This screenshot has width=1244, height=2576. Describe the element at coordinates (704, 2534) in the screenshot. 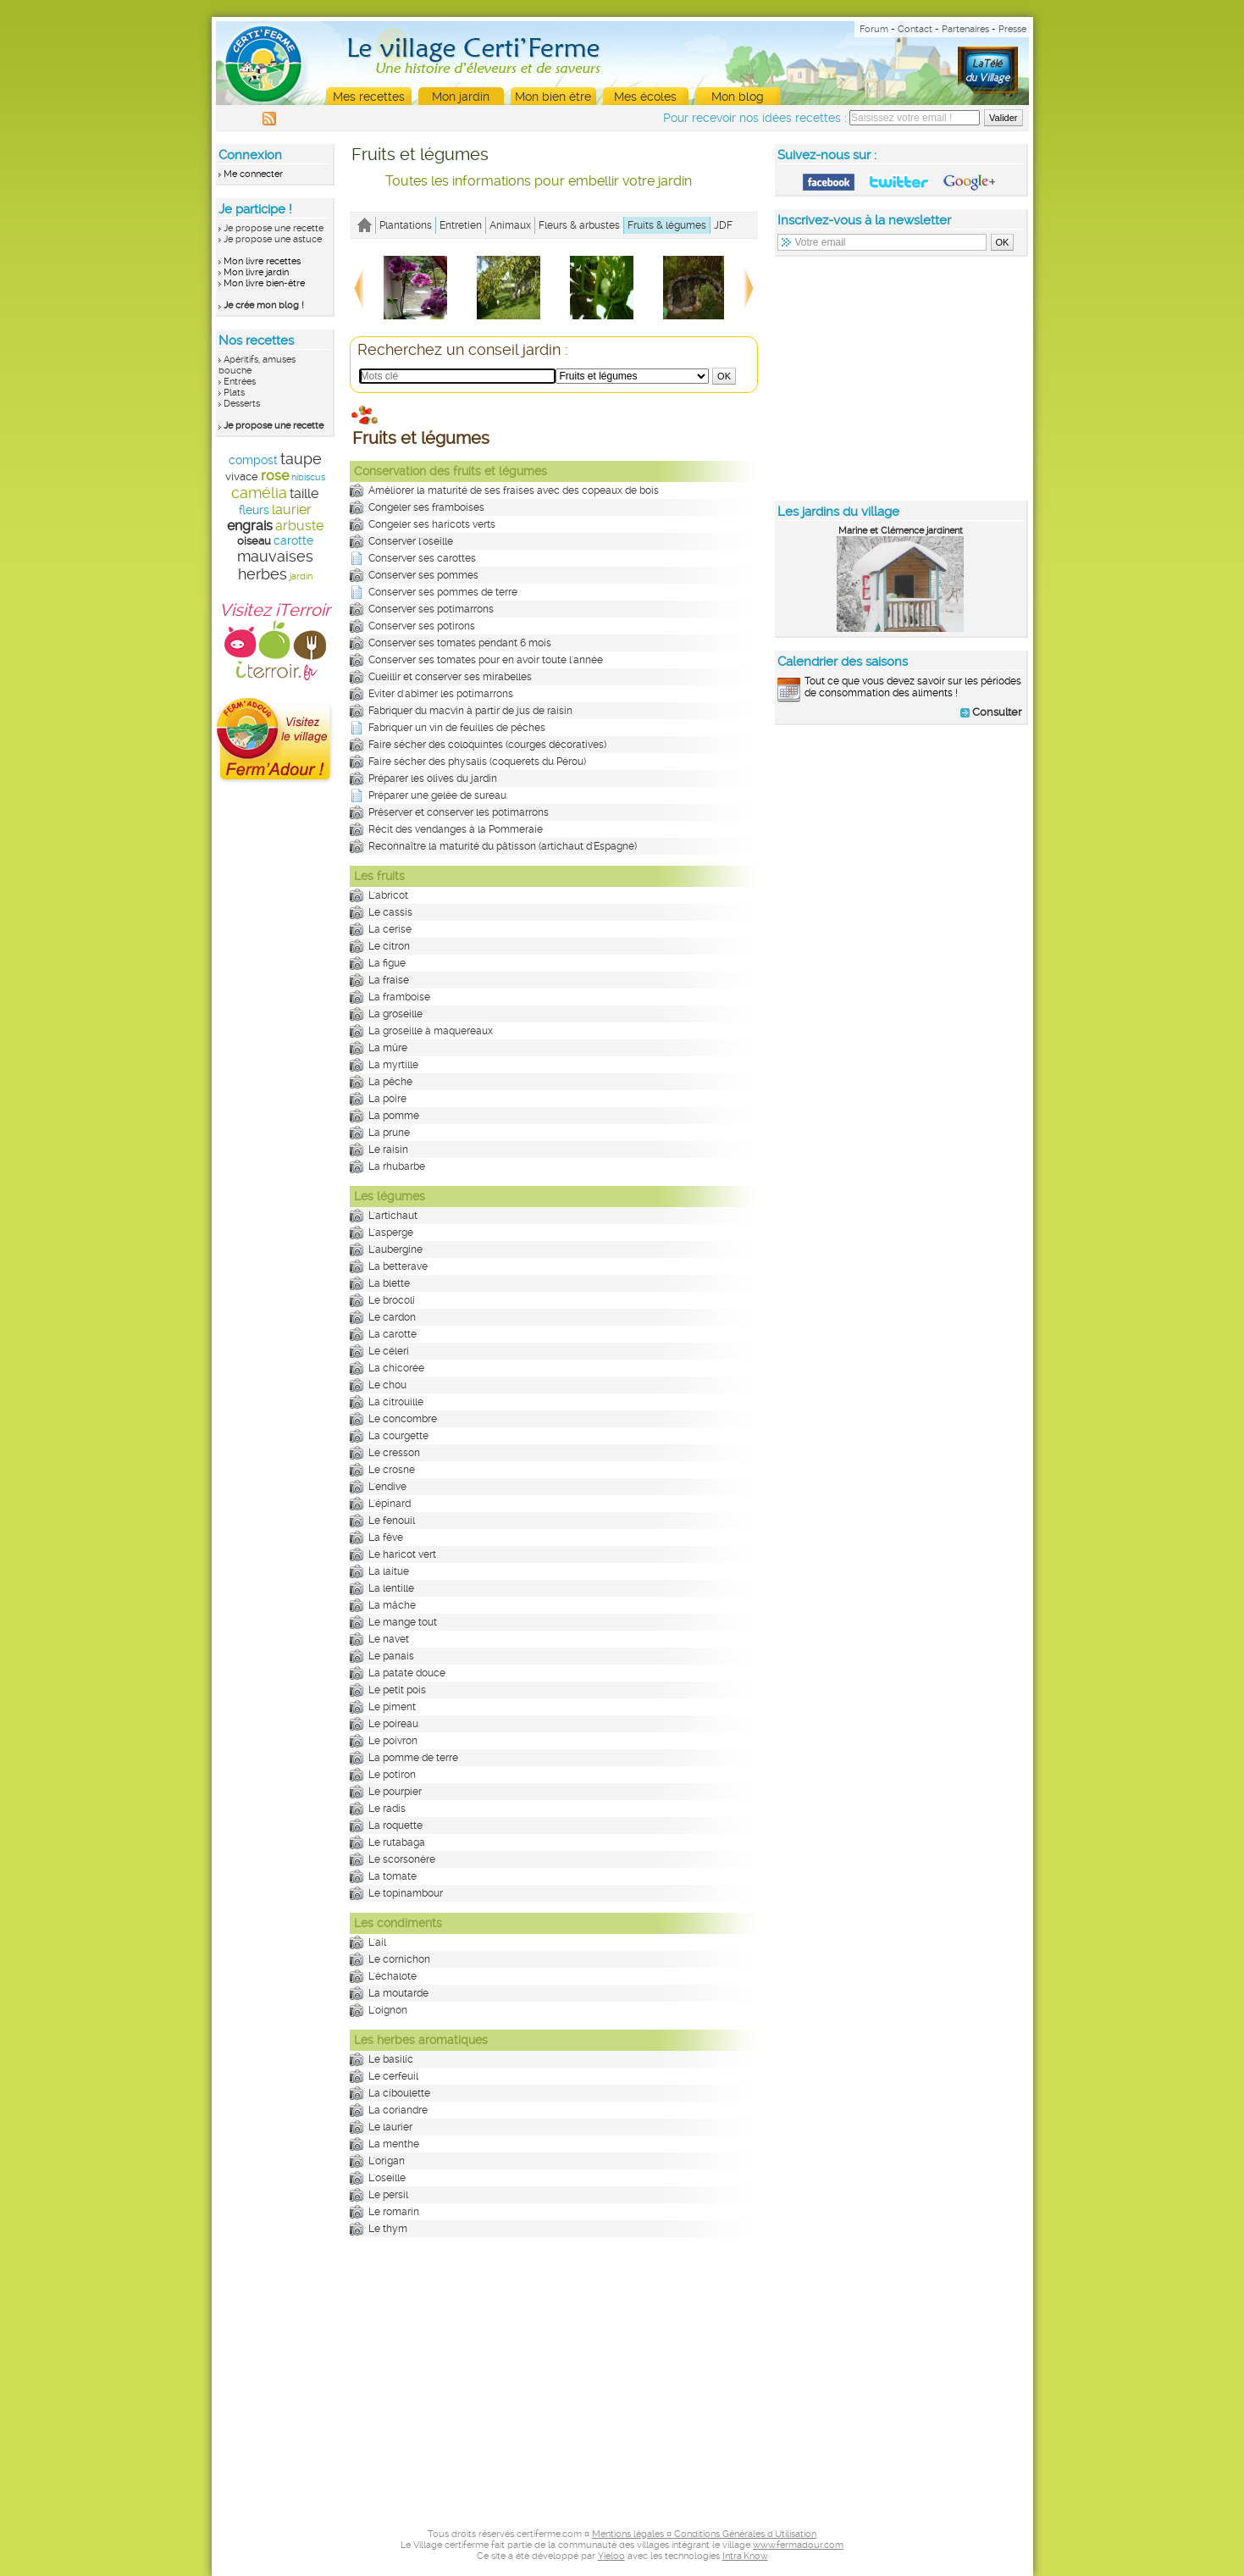

I see `Mentions légales ¤ Conditions Générales d'Utilisation` at that location.